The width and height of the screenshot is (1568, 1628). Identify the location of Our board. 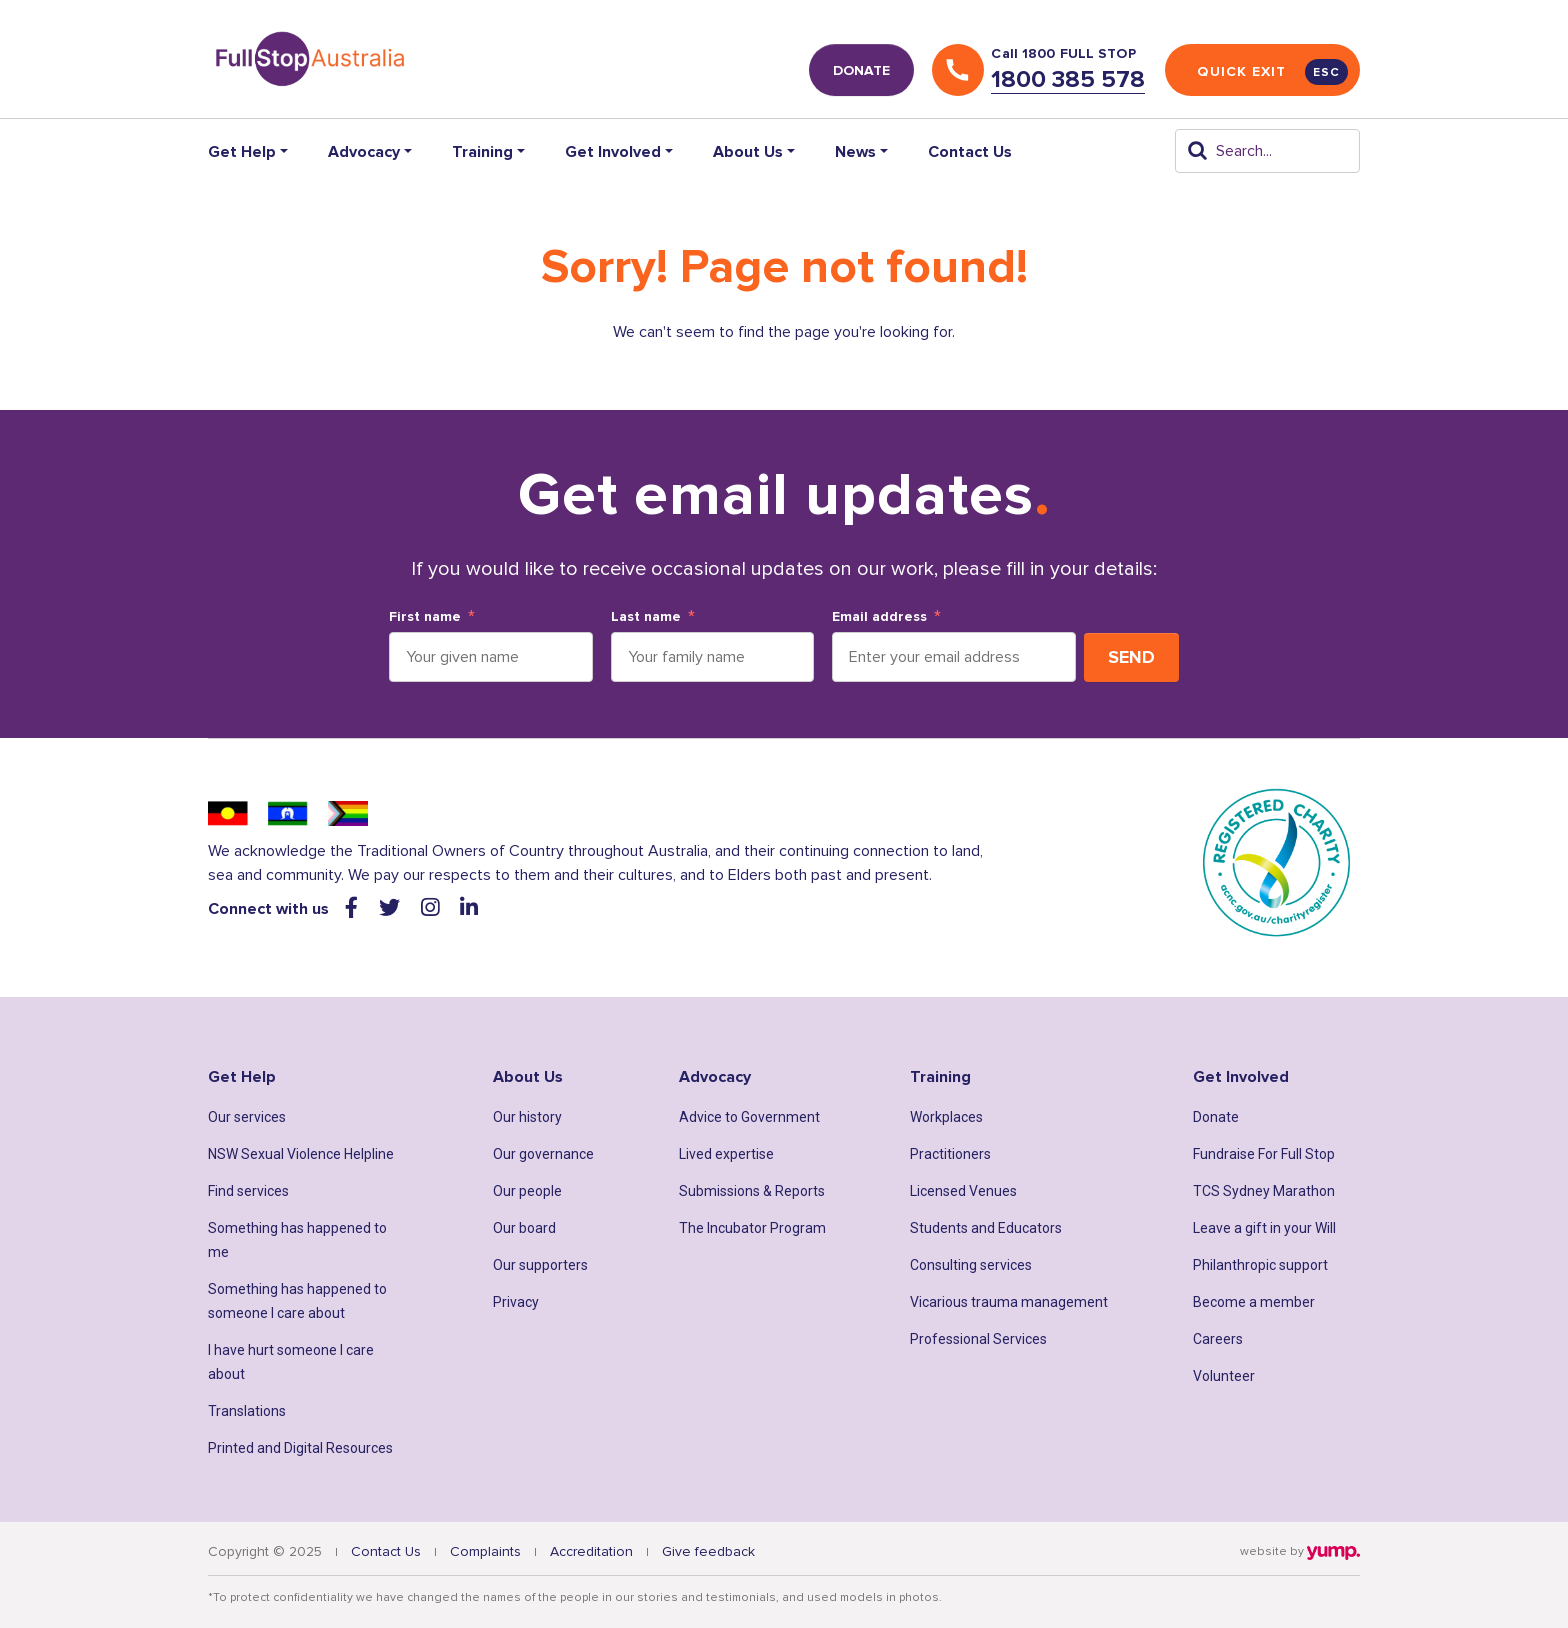
(524, 1228).